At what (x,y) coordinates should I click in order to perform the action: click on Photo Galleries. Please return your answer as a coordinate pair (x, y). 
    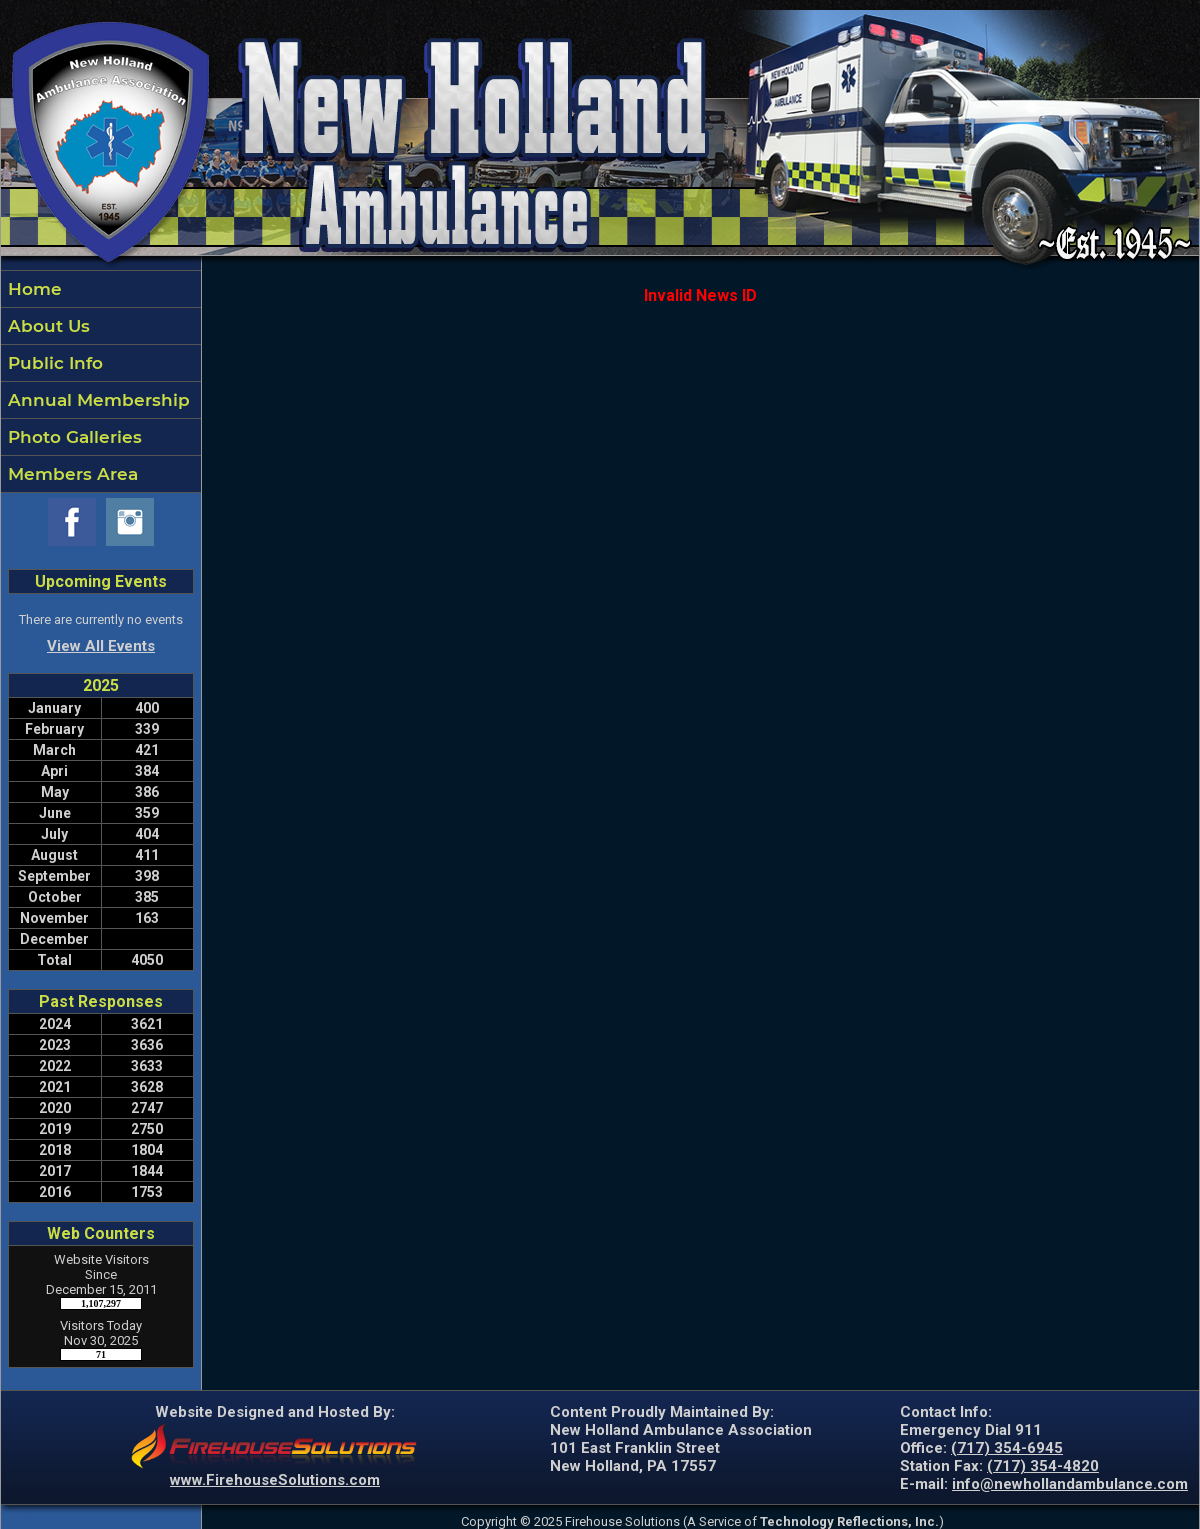
    Looking at the image, I should click on (72, 437).